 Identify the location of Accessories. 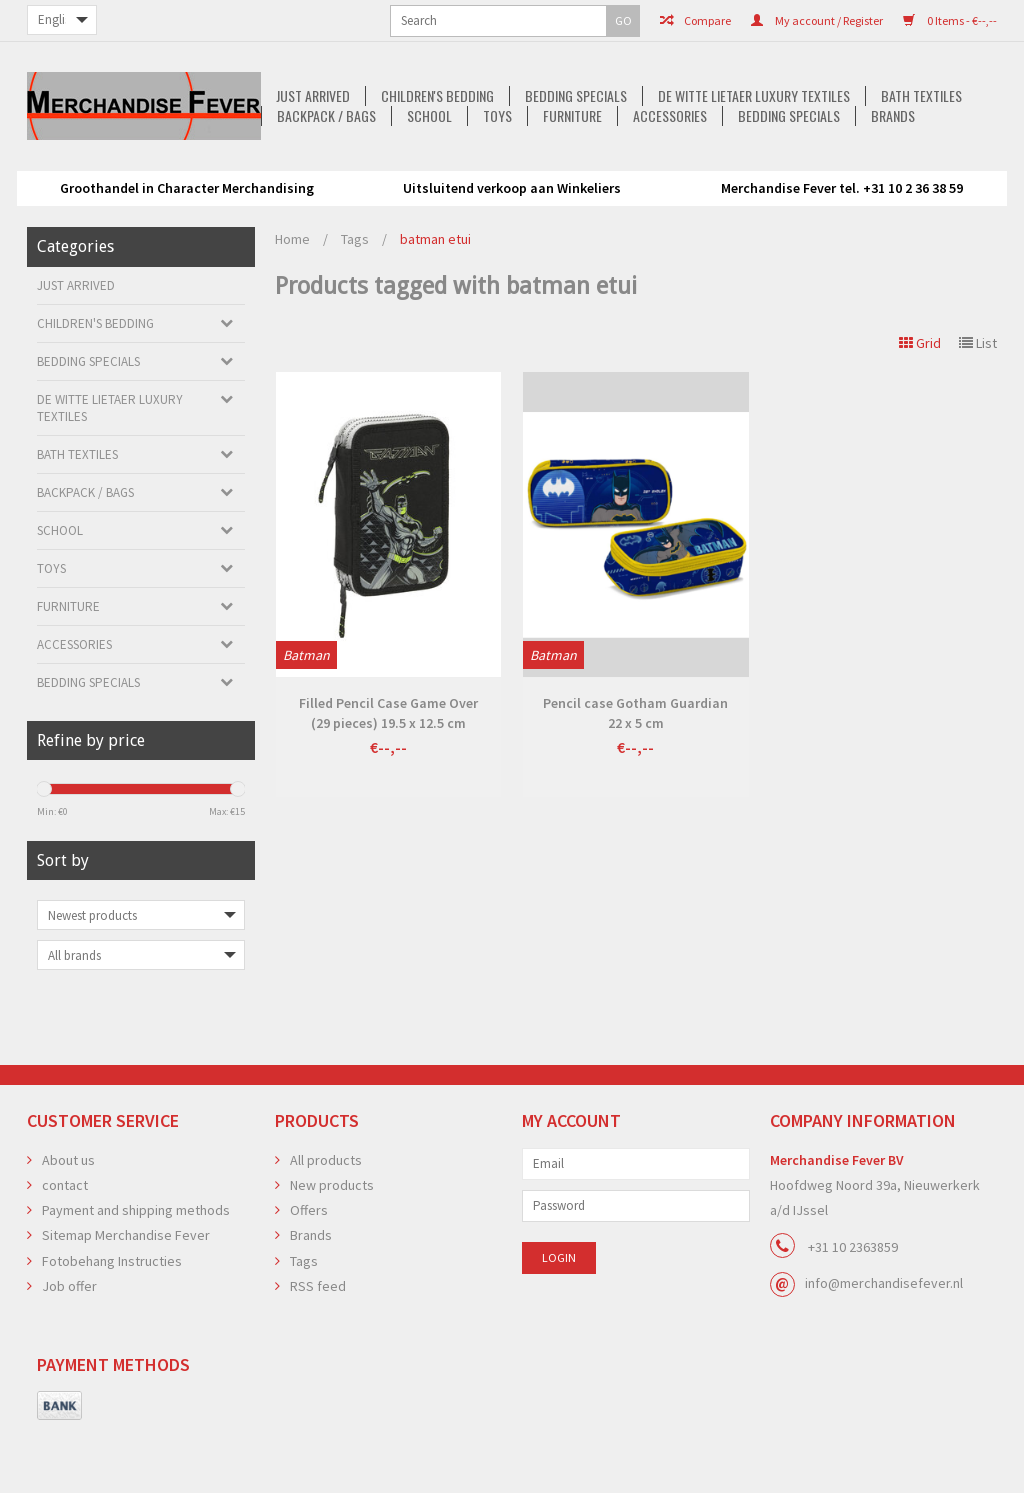
(484, 191).